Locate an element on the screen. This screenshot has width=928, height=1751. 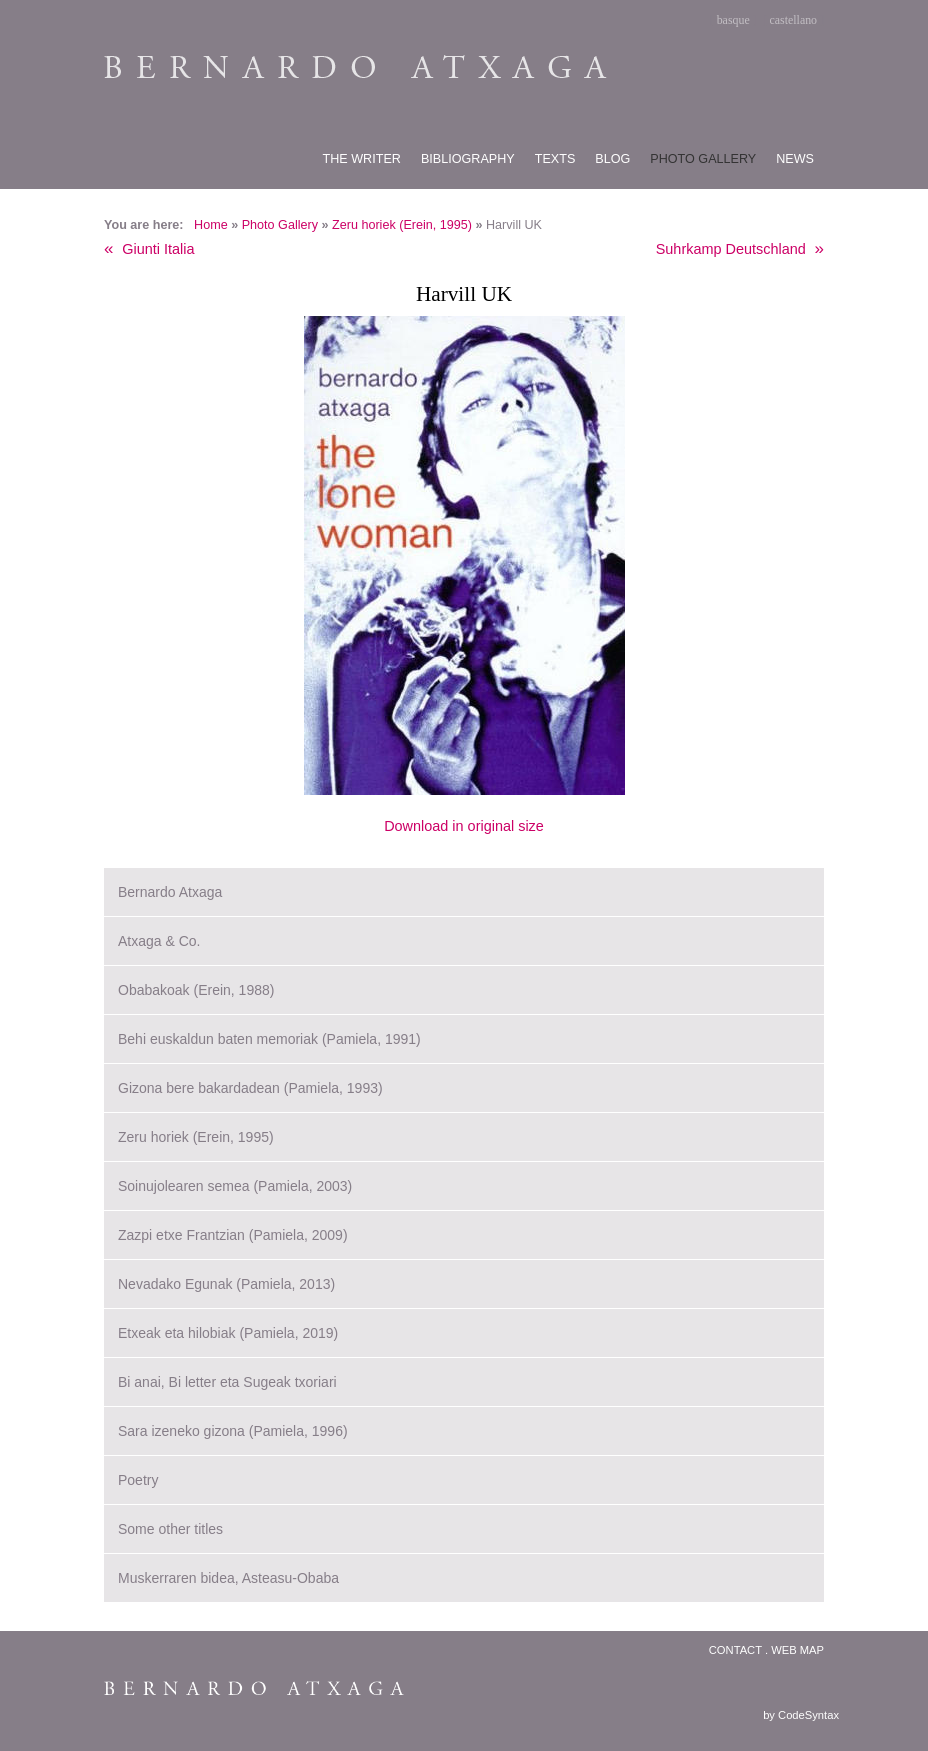
Blog is located at coordinates (612, 159).